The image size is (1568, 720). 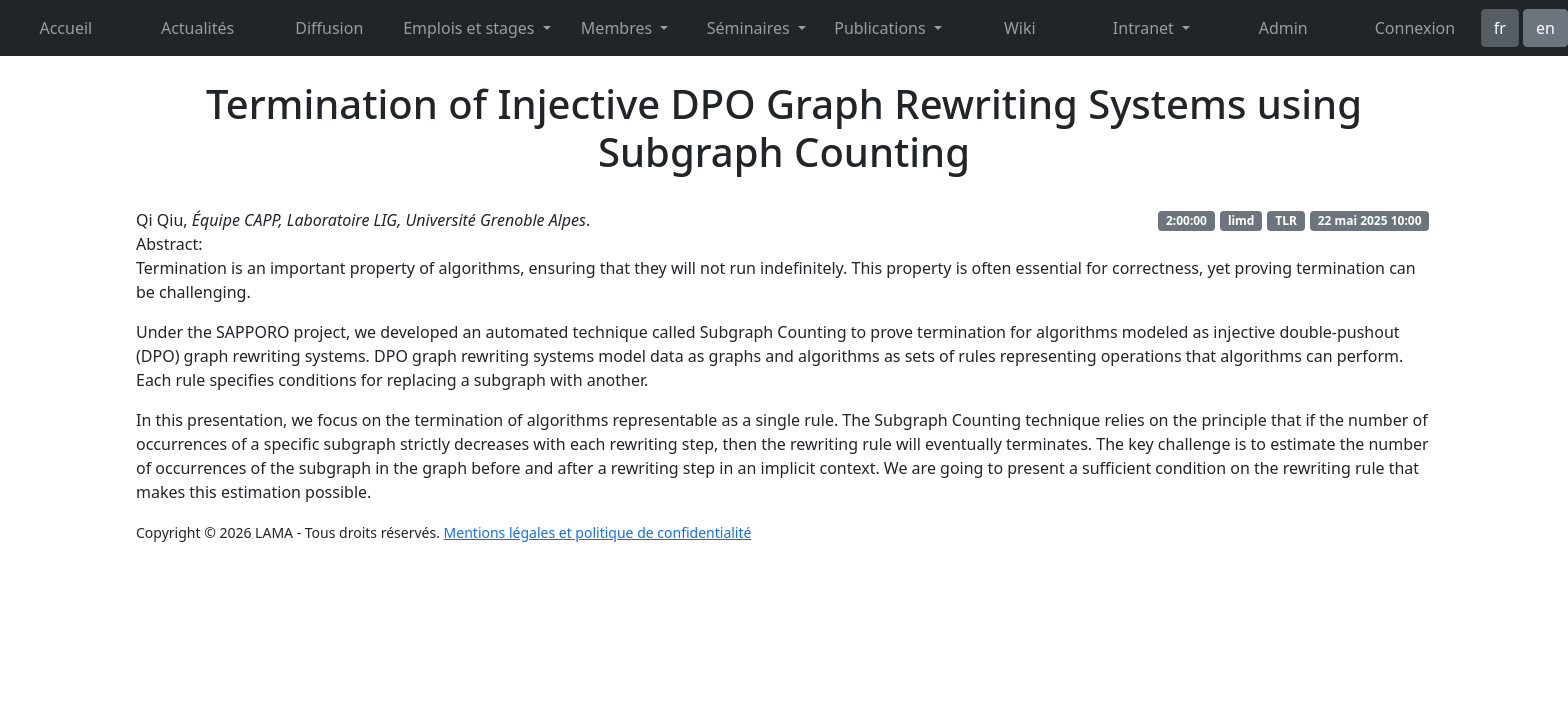 I want to click on Admin, so click(x=1283, y=28).